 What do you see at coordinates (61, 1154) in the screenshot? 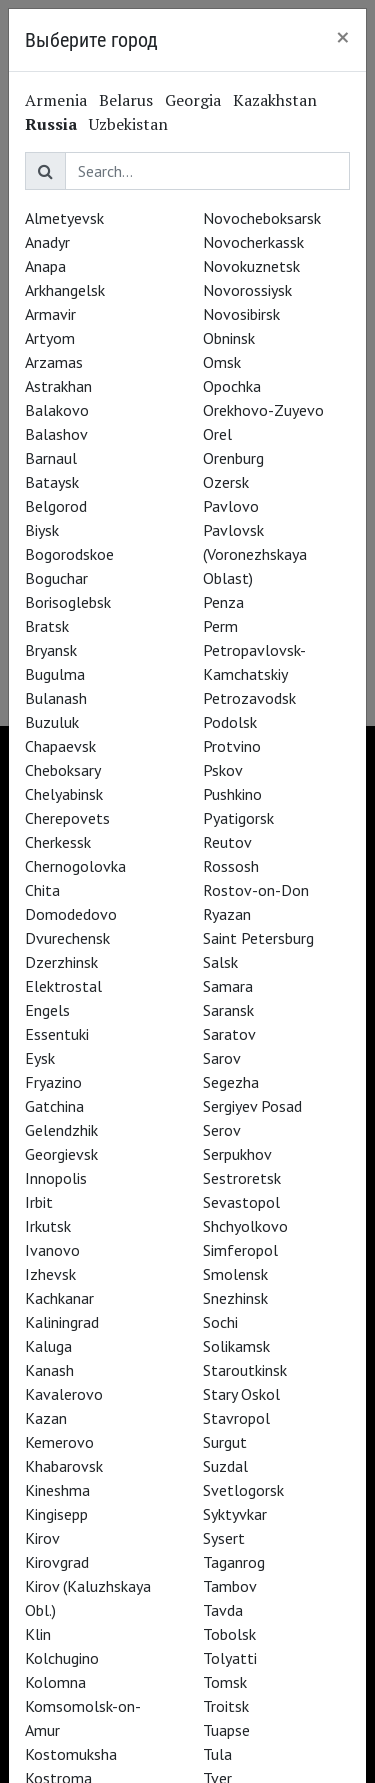
I see `Georgievsk` at bounding box center [61, 1154].